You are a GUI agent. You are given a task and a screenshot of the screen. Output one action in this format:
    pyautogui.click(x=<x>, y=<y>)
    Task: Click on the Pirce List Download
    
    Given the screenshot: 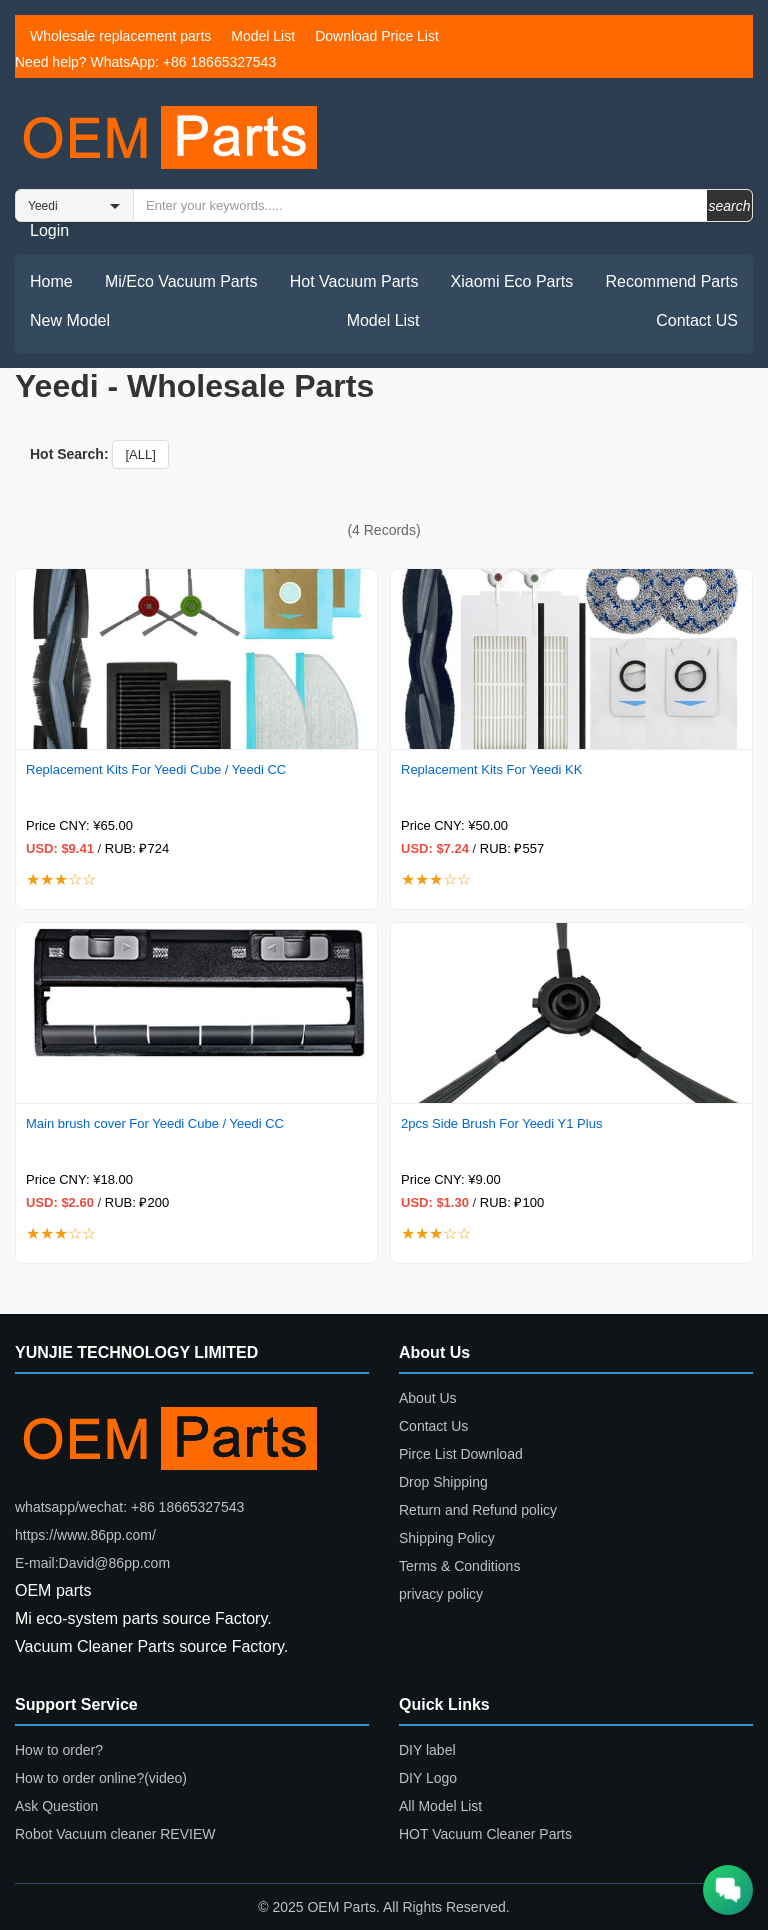 What is the action you would take?
    pyautogui.click(x=461, y=1454)
    